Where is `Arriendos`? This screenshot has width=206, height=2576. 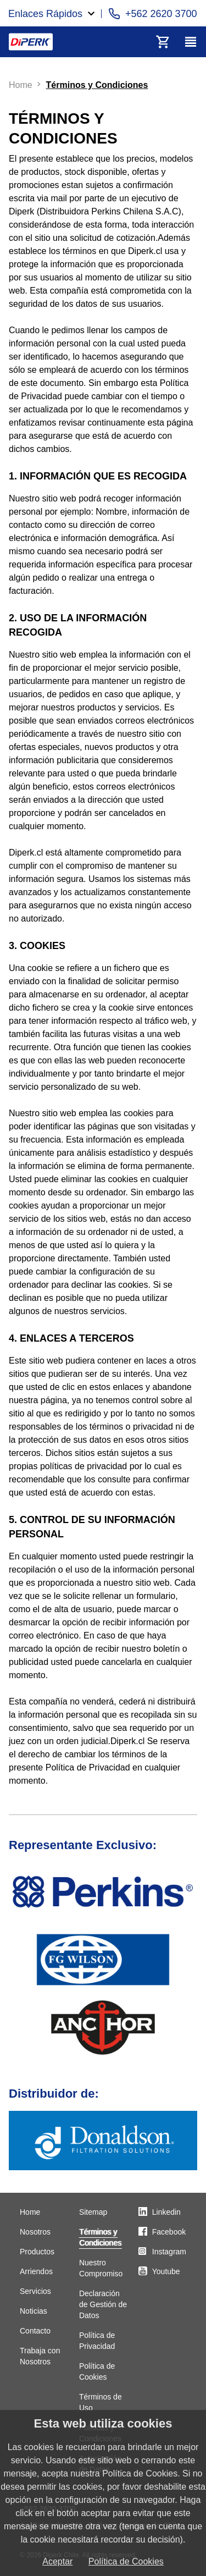 Arriendos is located at coordinates (36, 2271).